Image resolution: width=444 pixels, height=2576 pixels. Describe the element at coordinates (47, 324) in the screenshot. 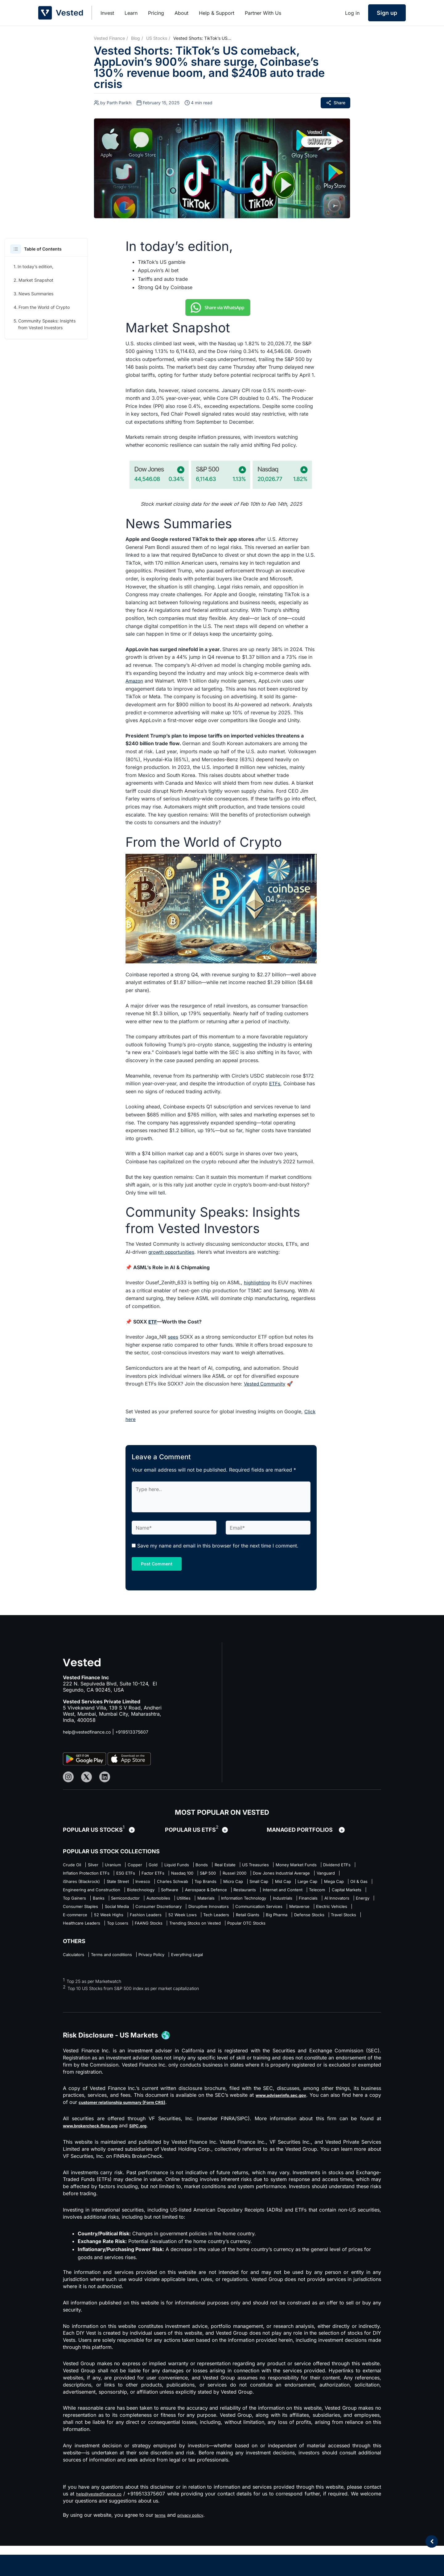

I see `Community Speaks: Insights from Vested Investors` at that location.